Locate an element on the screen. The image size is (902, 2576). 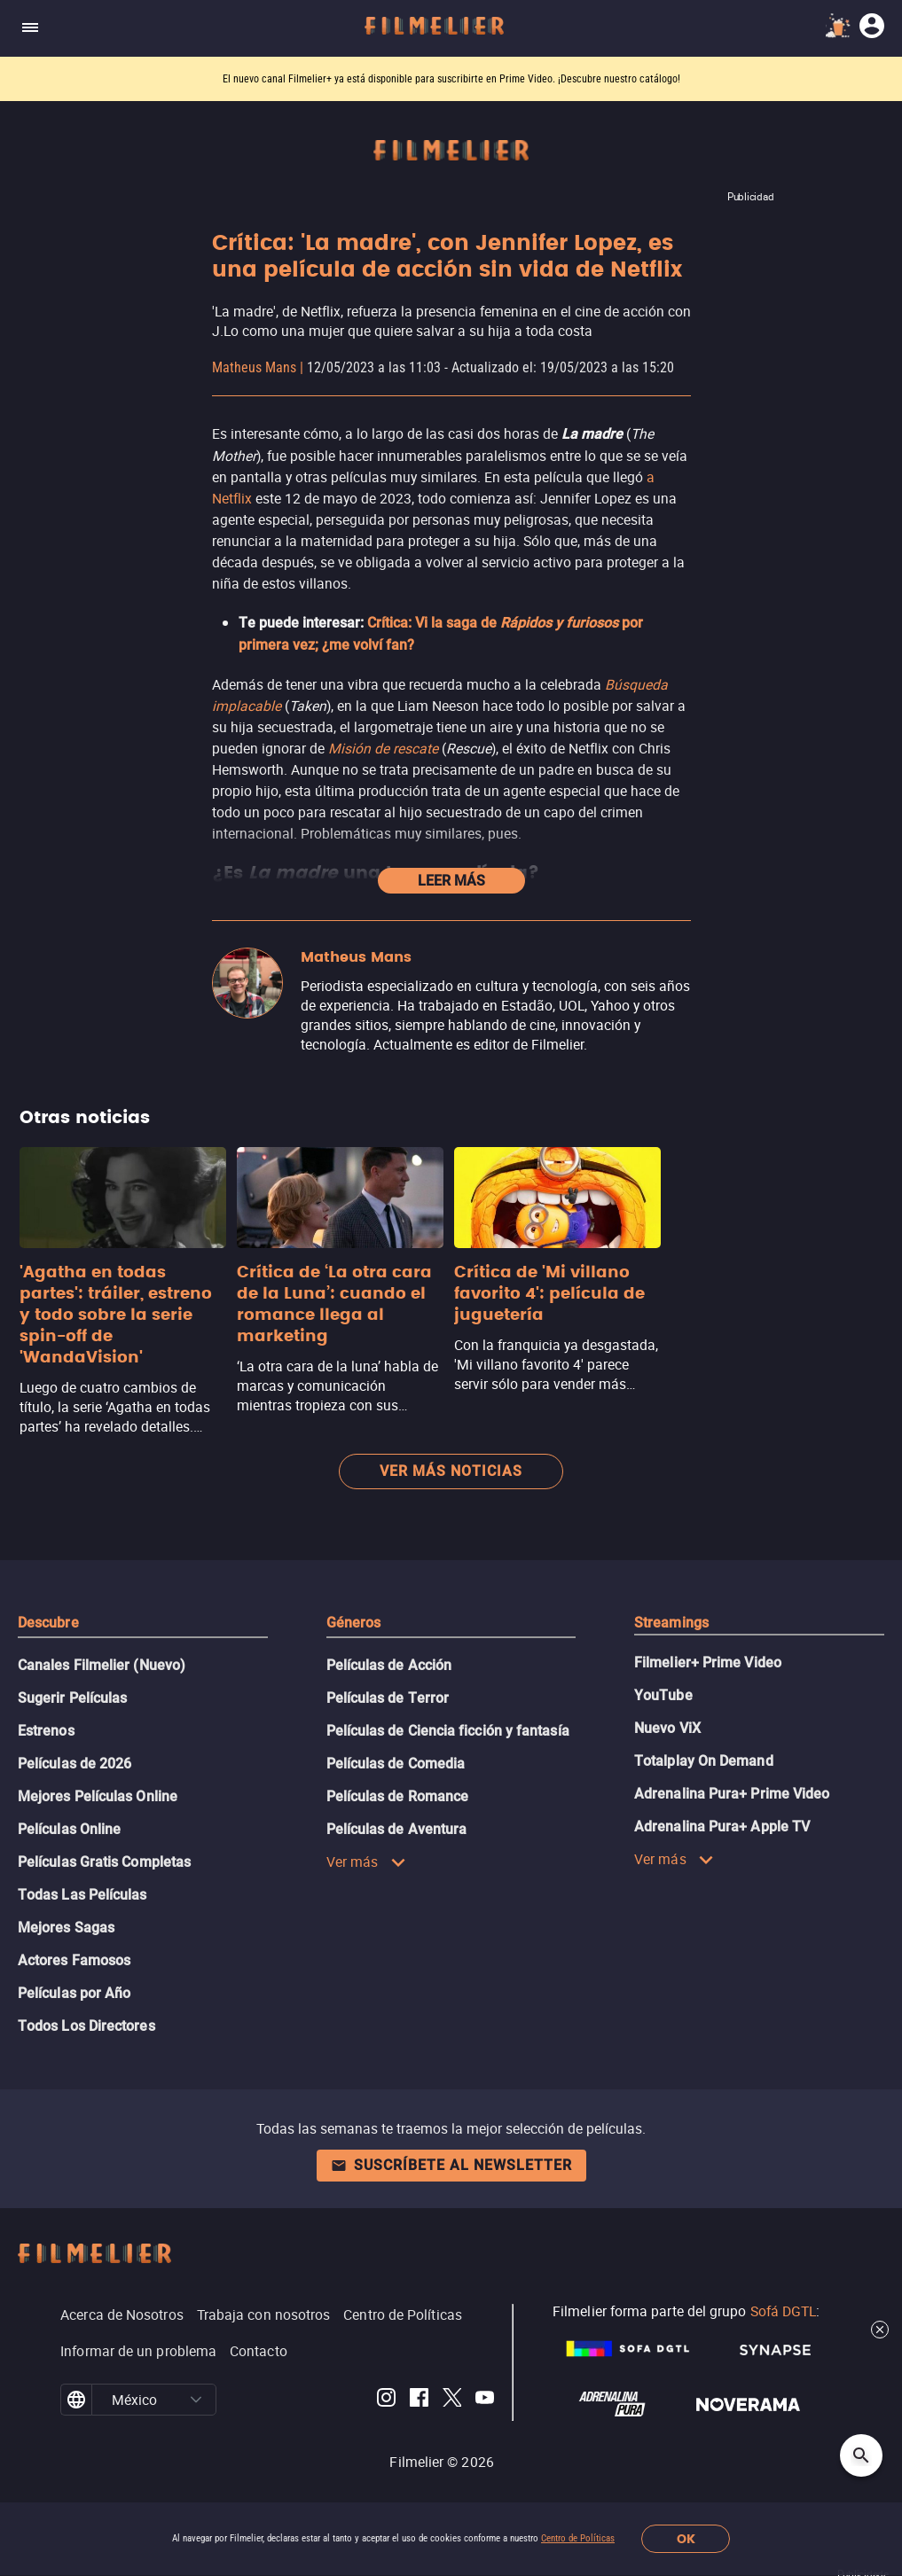
Trabaja con nosotros is located at coordinates (264, 2314).